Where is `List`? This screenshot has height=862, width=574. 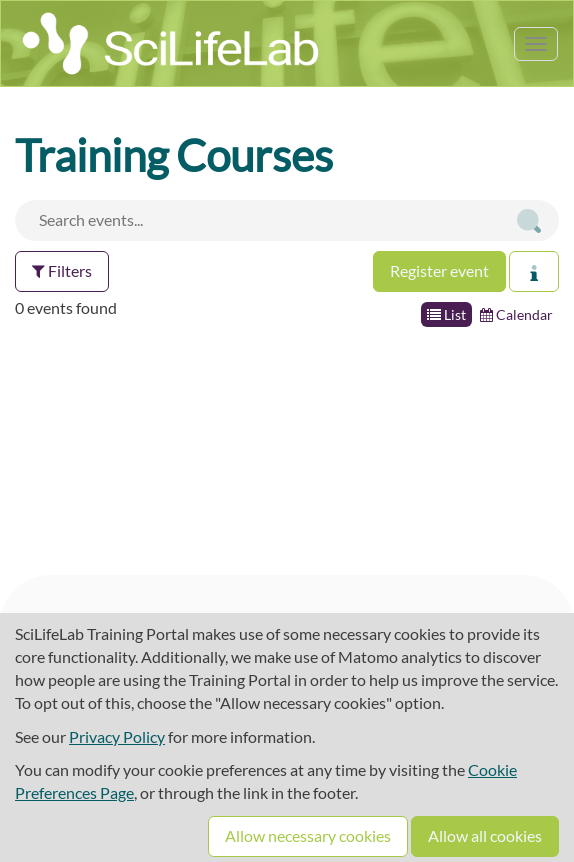
List is located at coordinates (446, 314).